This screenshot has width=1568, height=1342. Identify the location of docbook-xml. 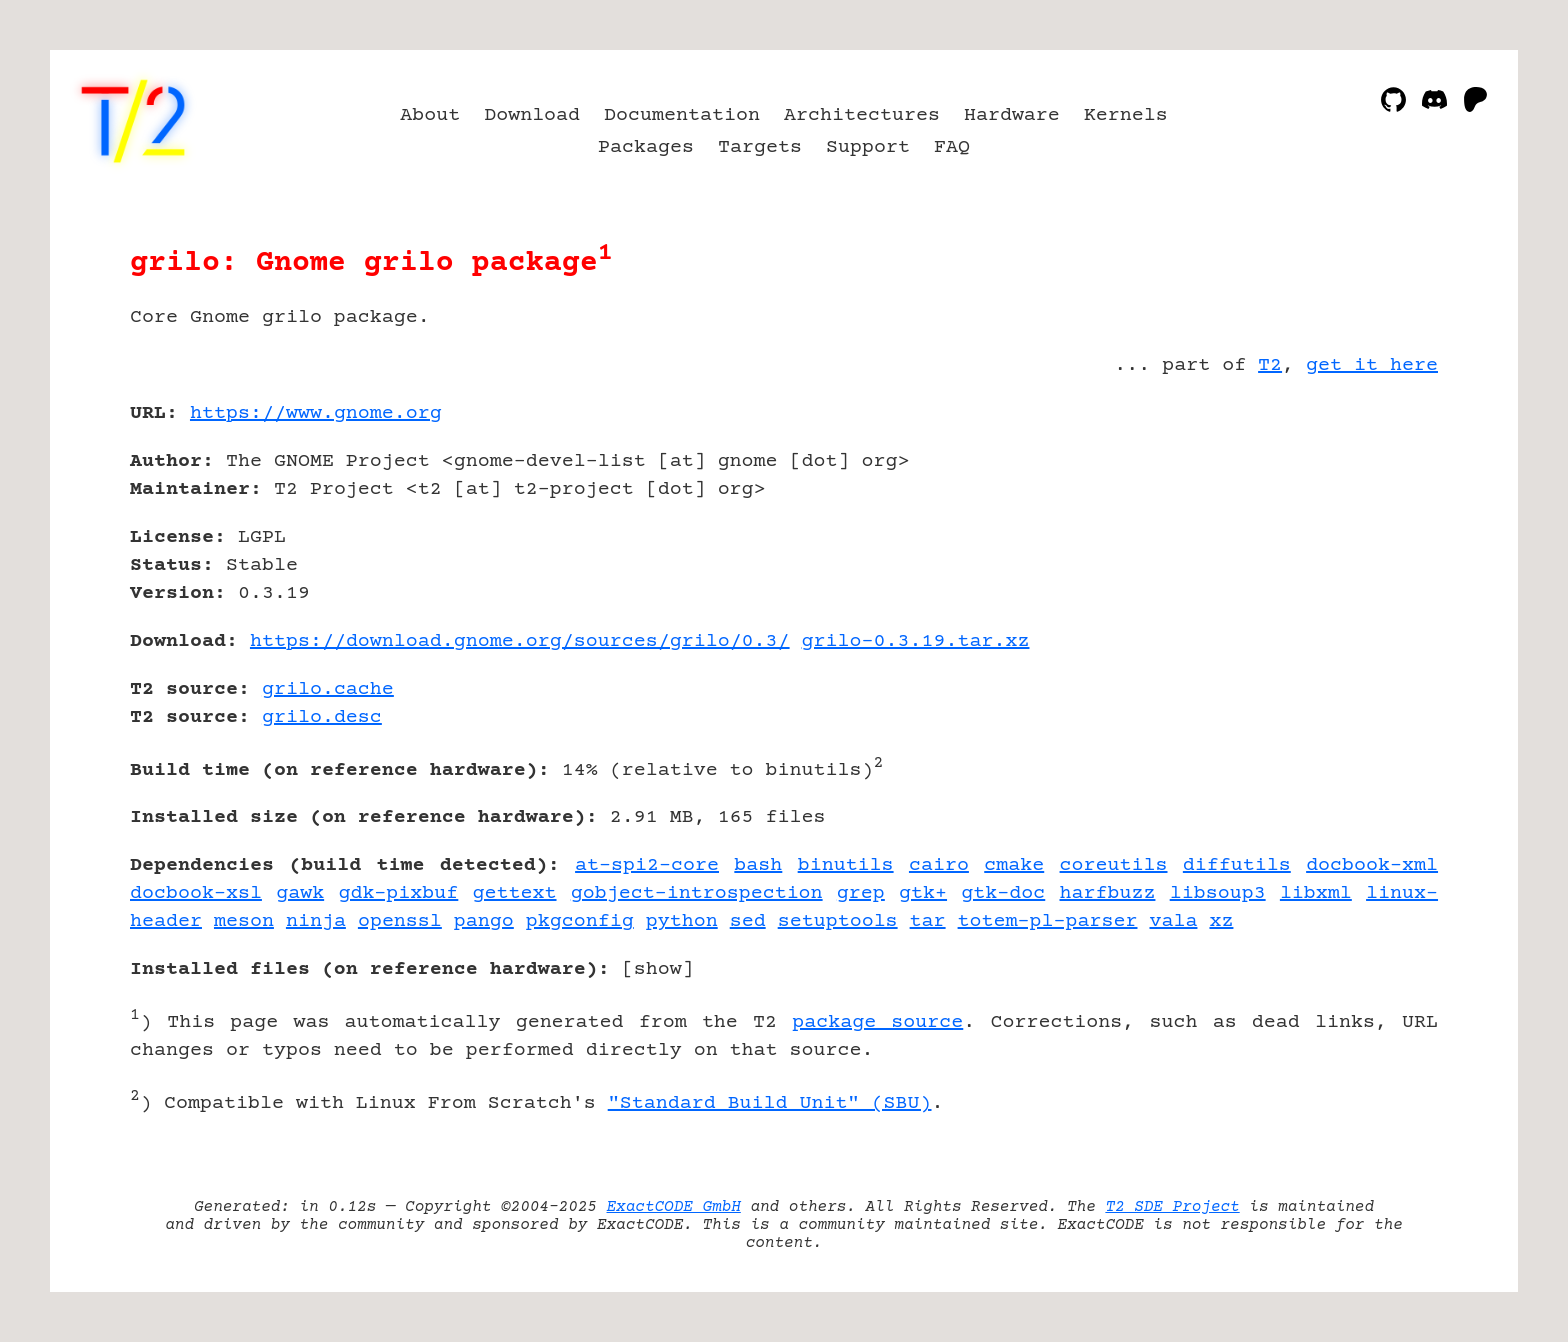
(1372, 865).